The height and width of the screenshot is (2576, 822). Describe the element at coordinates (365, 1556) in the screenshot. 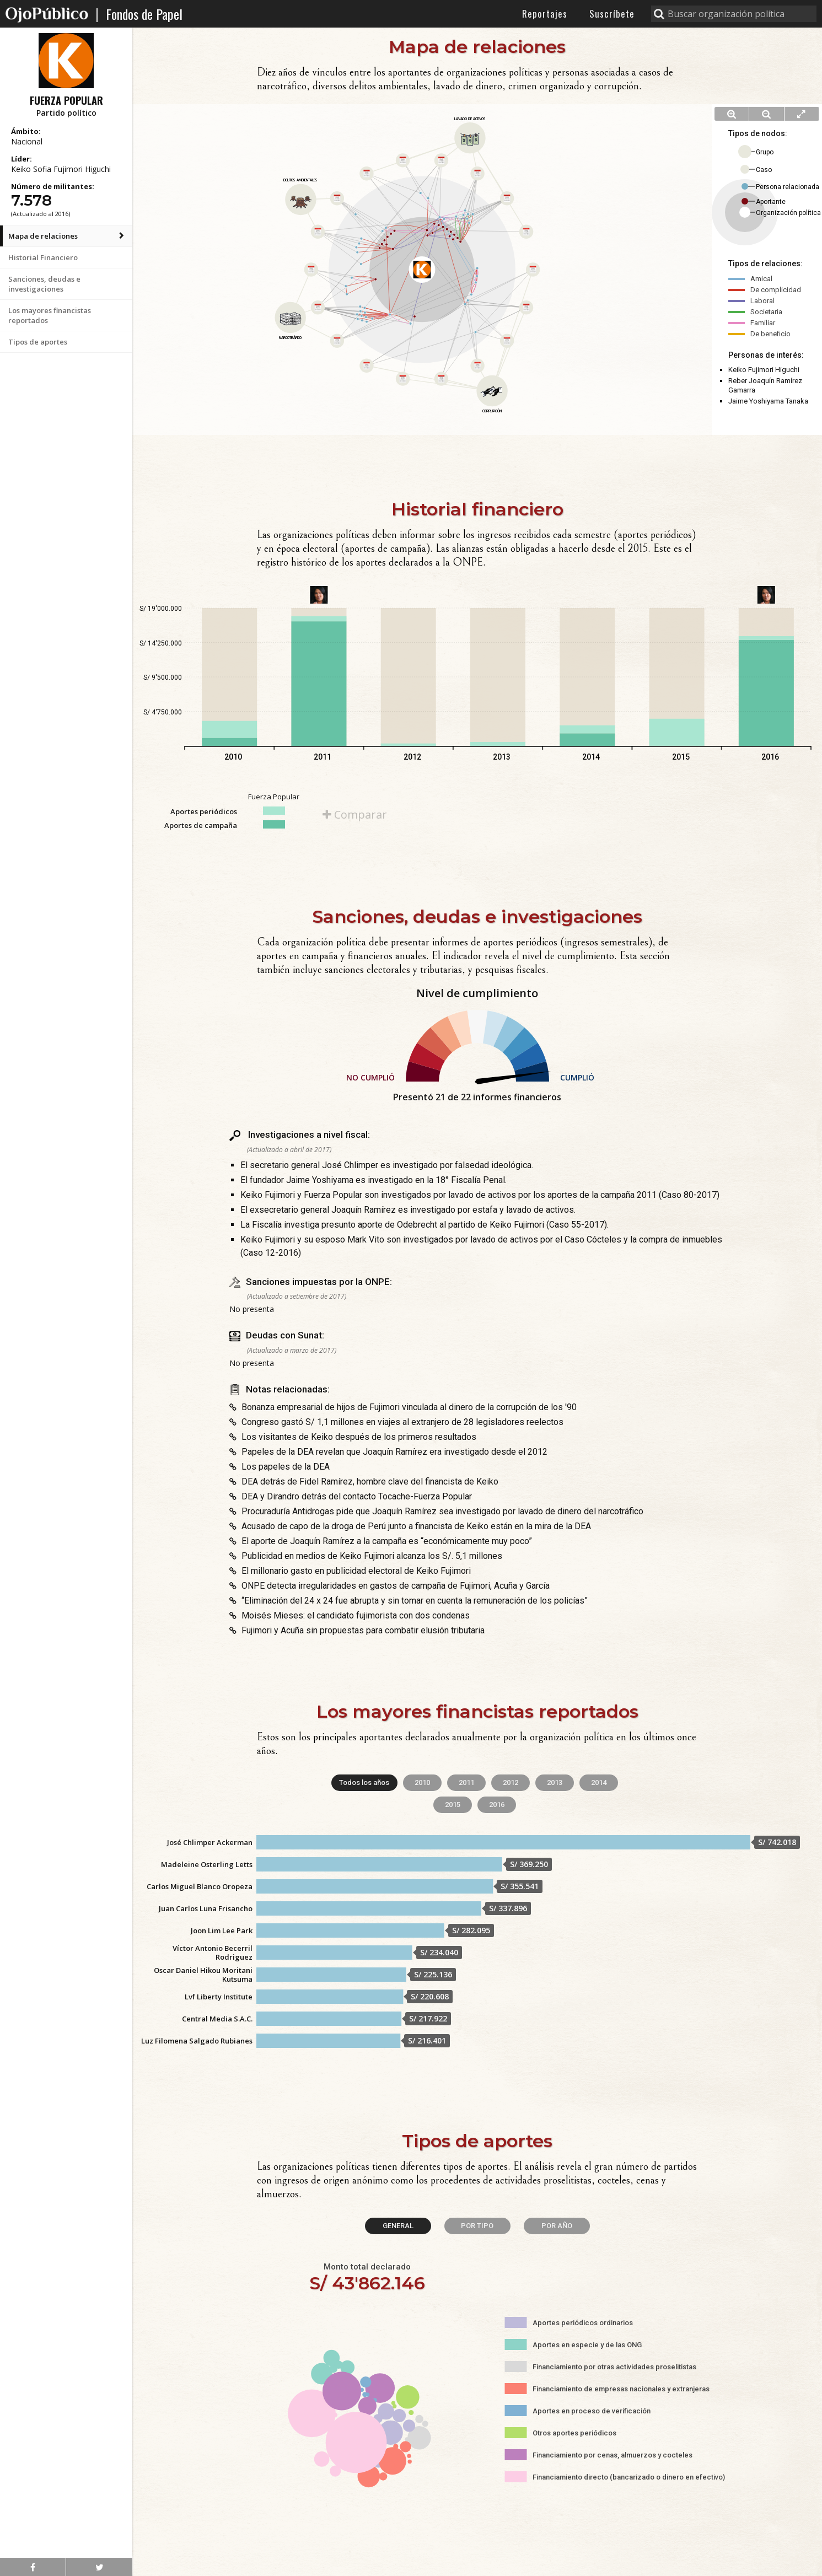

I see `Publicidad en medios de Keiko Fujimori alcanza los S/. 5,1 millones` at that location.